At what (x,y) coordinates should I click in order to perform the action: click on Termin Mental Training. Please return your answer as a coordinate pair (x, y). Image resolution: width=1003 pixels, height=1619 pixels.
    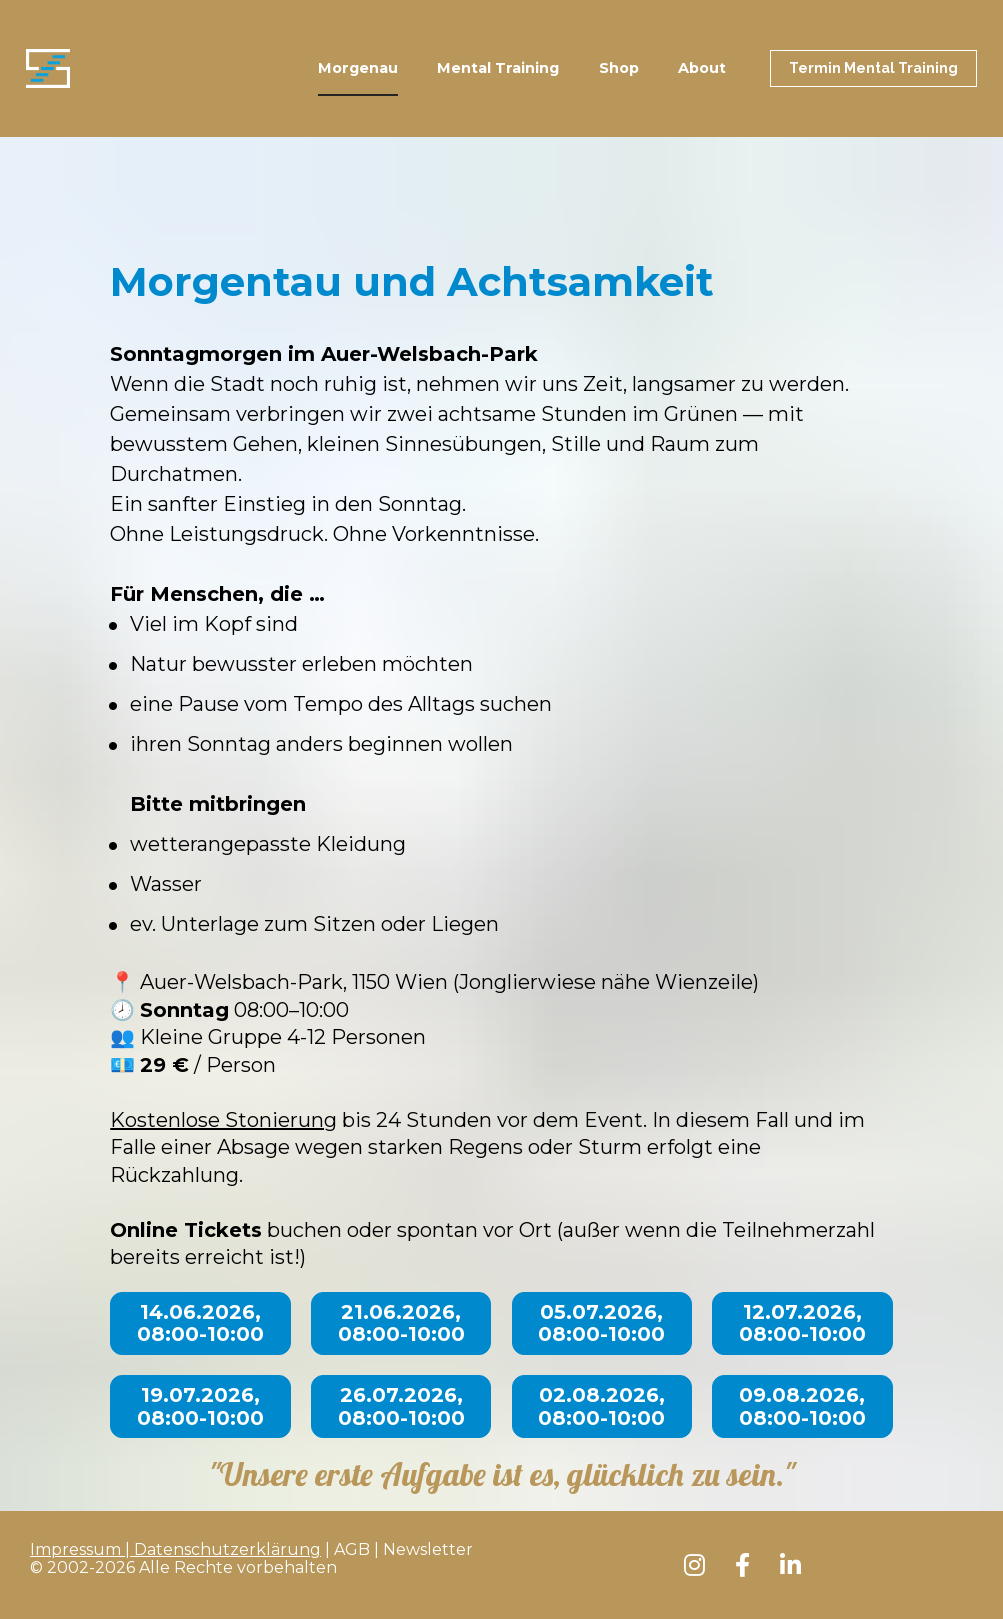
    Looking at the image, I should click on (873, 68).